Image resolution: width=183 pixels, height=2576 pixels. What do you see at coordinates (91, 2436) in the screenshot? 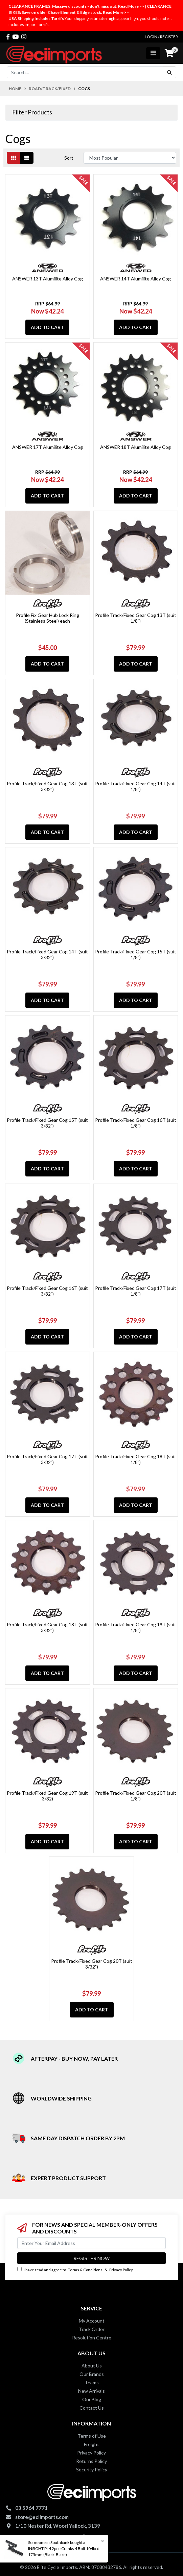
I see `Terms of Use` at bounding box center [91, 2436].